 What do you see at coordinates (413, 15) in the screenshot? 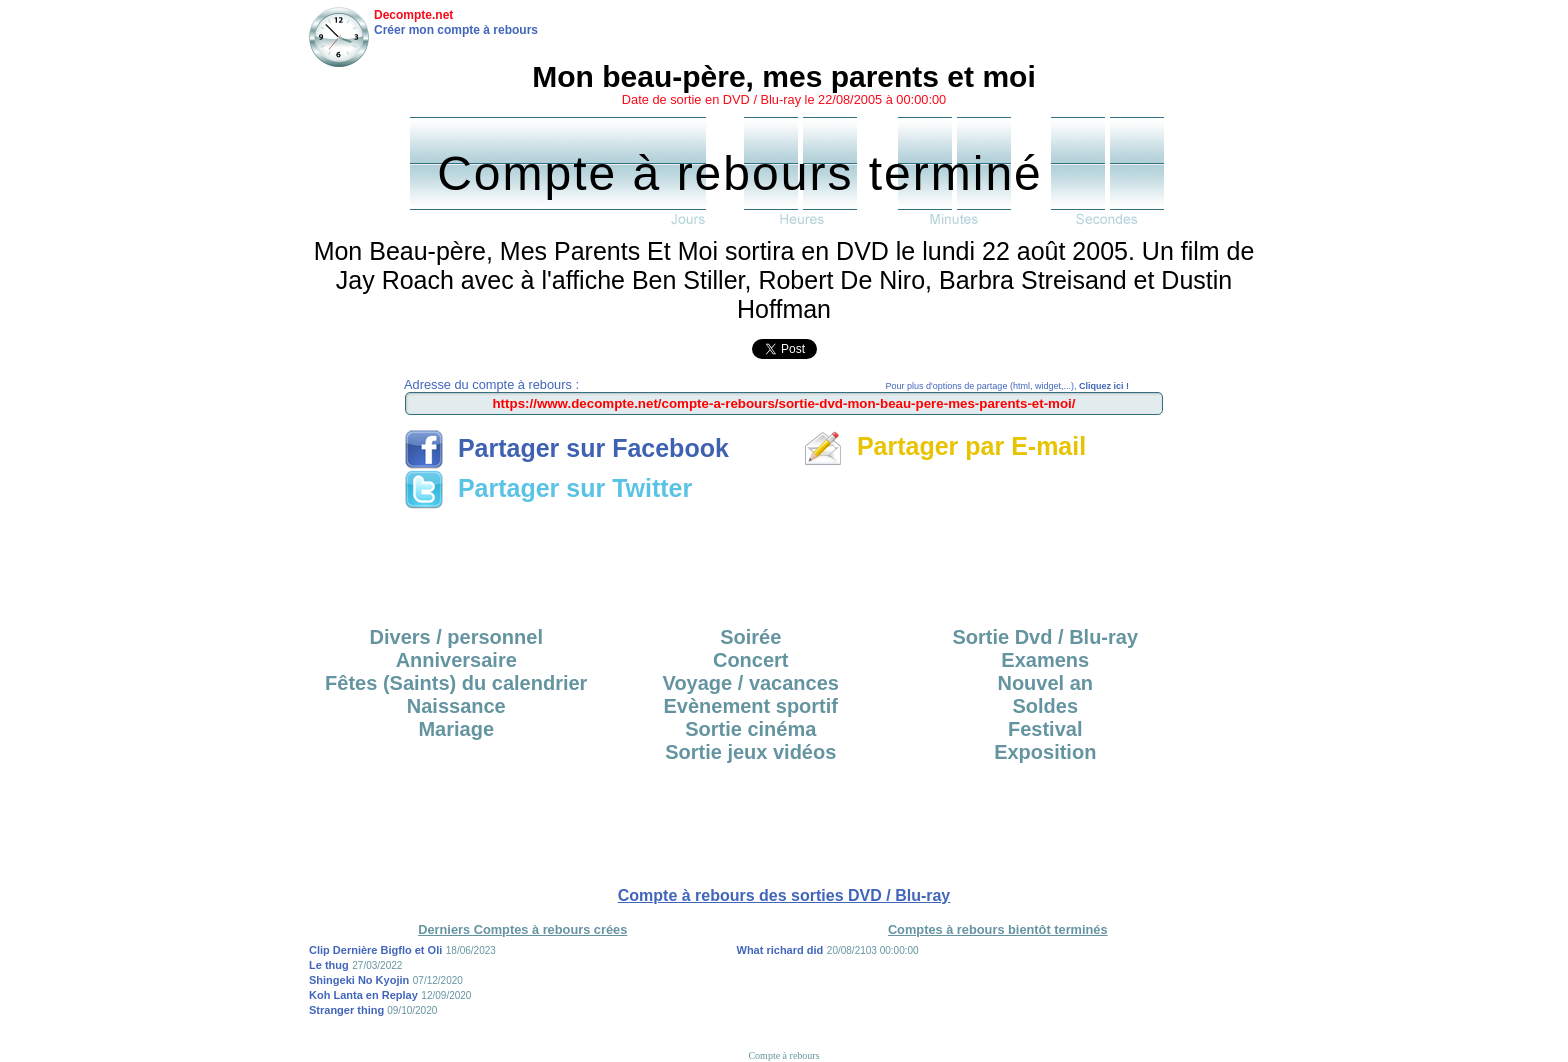
I see `Decompte.net` at bounding box center [413, 15].